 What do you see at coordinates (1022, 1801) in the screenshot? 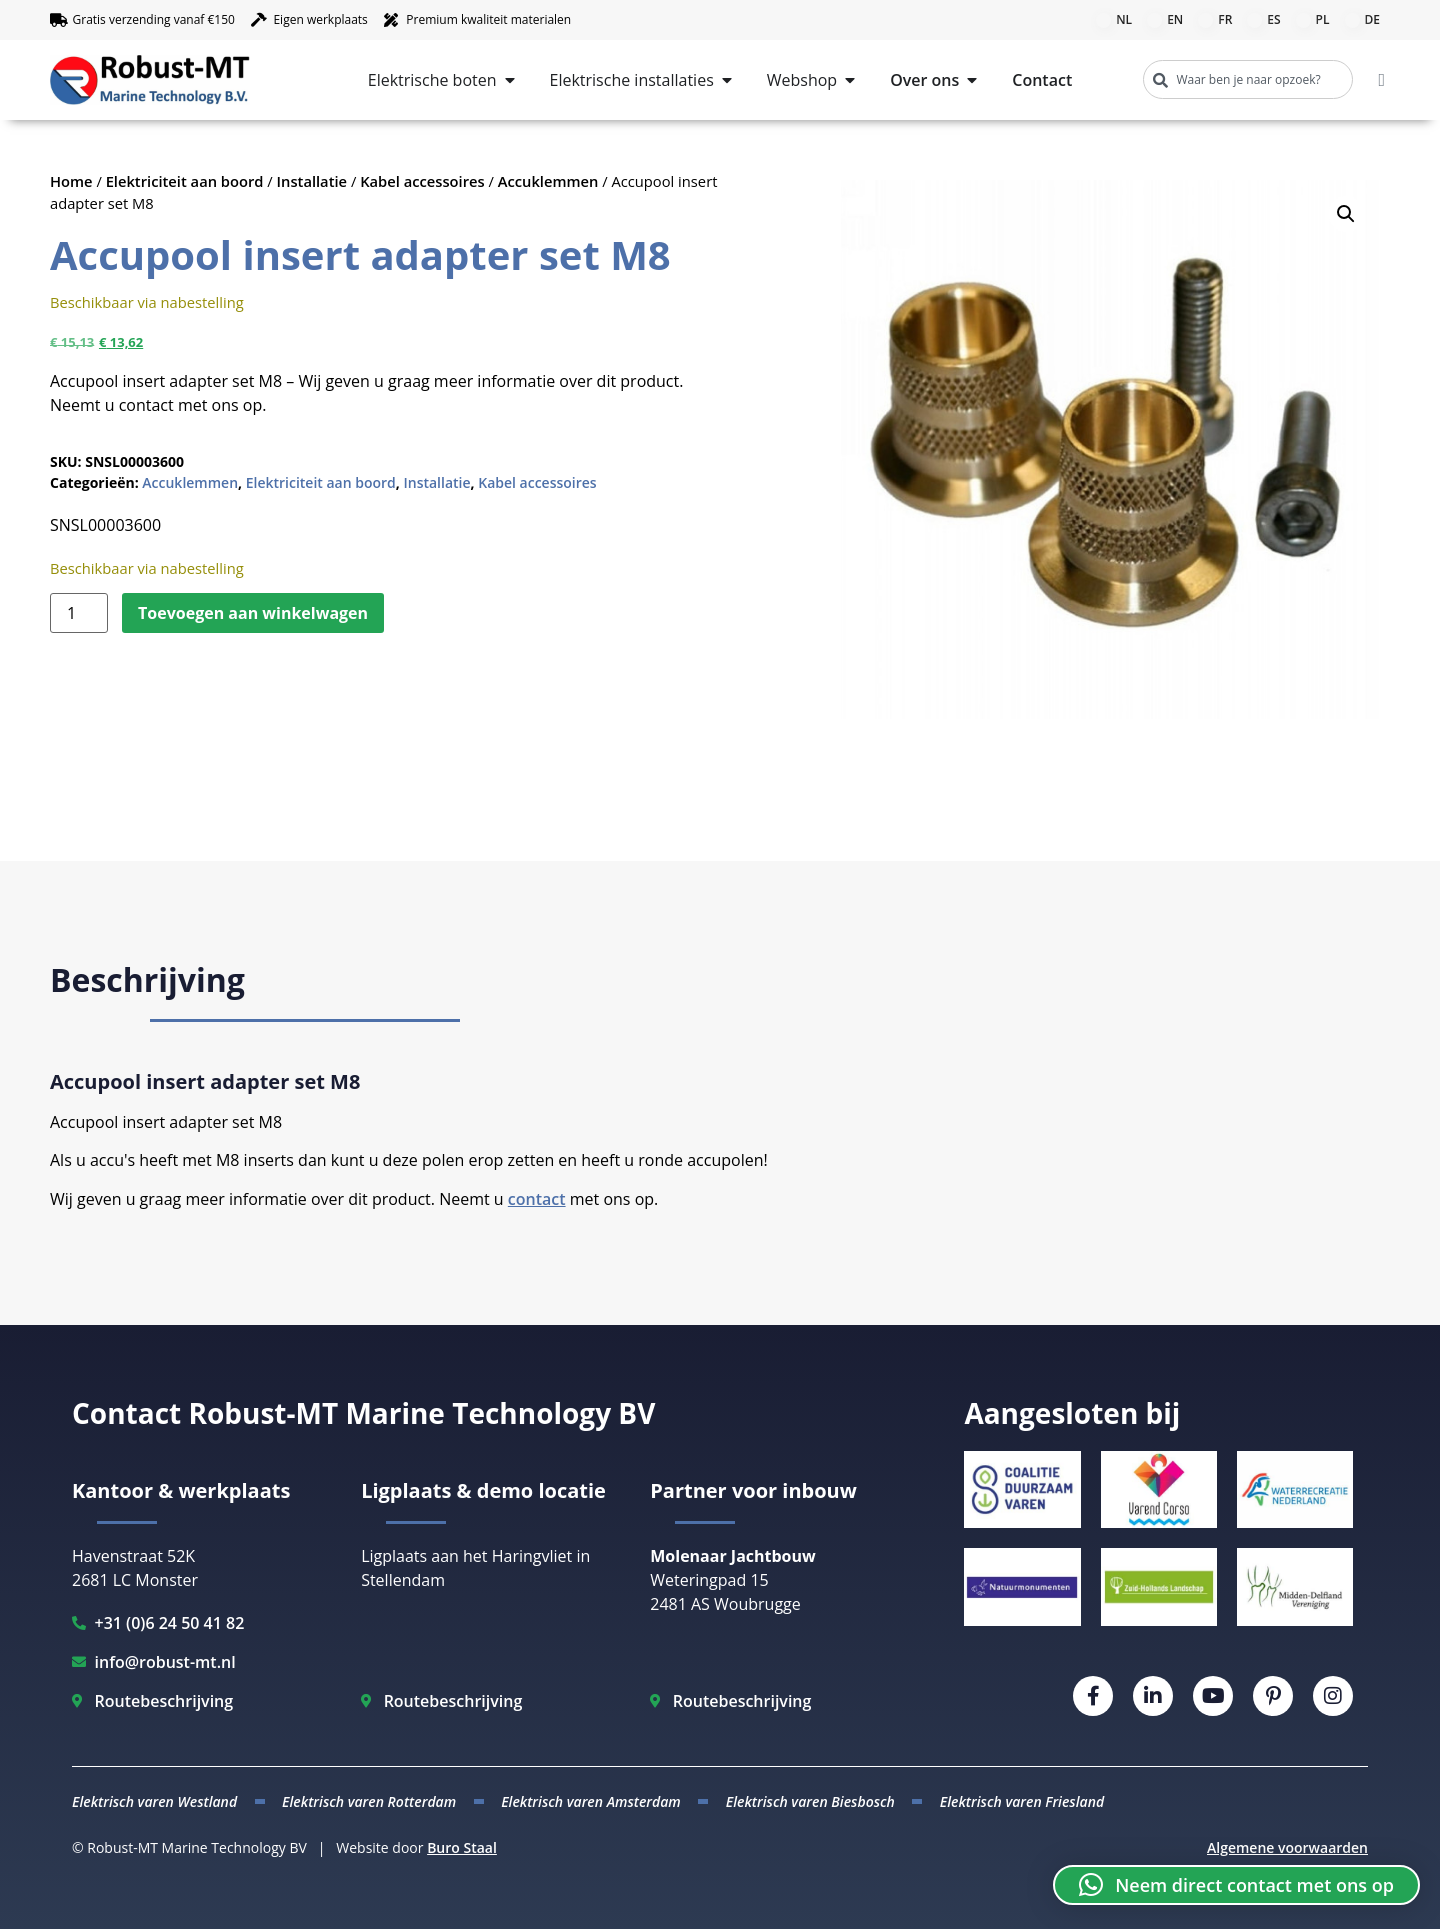
I see `Elektrisch varen Friesland` at bounding box center [1022, 1801].